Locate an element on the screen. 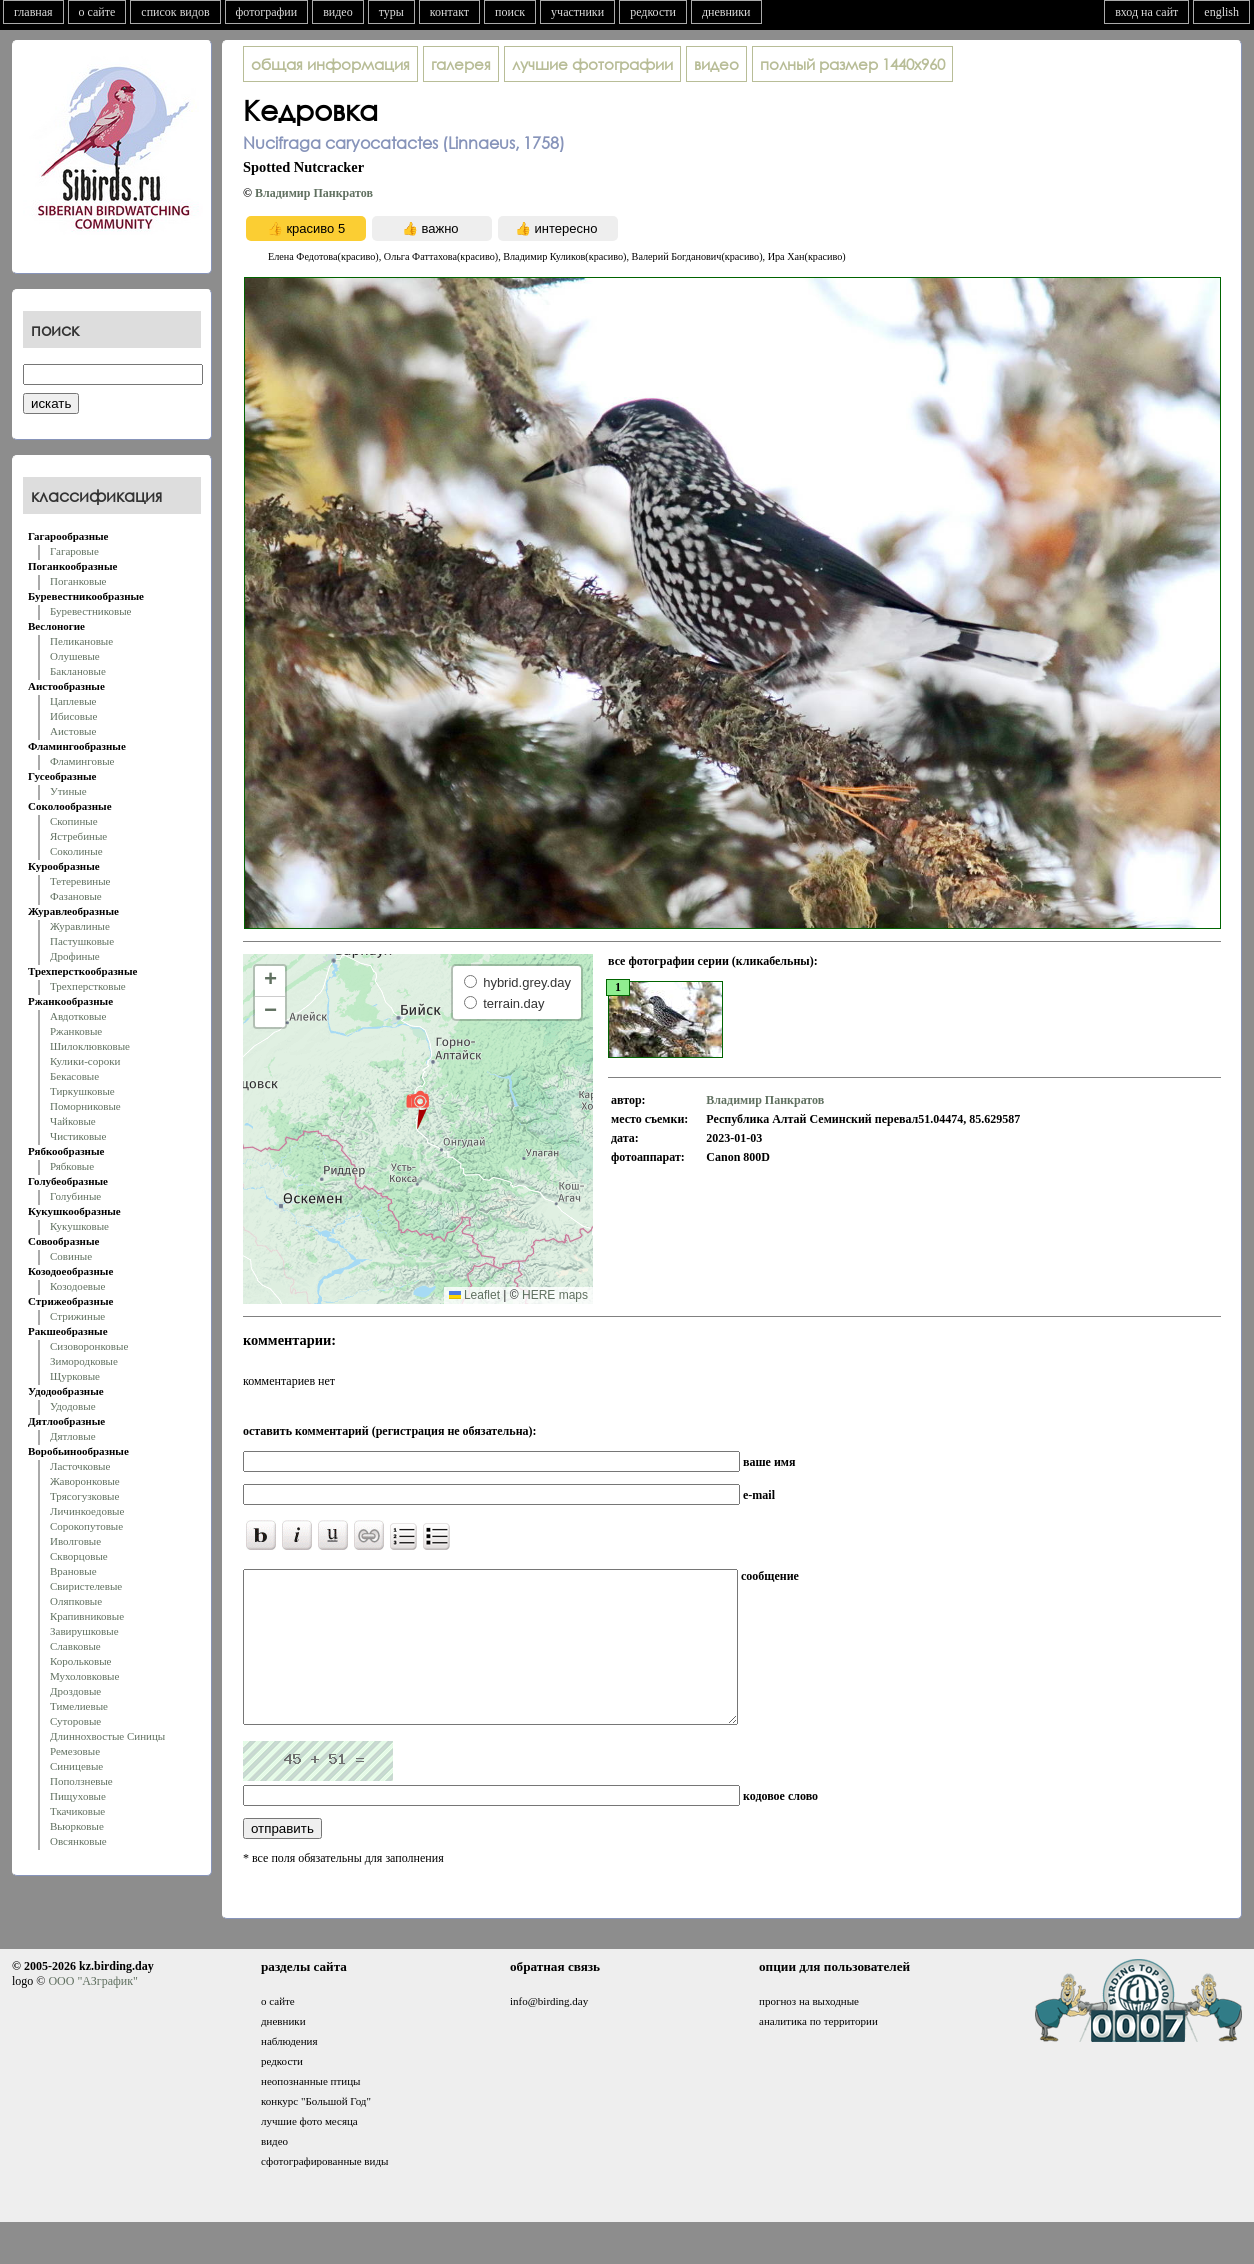 This screenshot has height=2264, width=1254. Тиркушковые is located at coordinates (82, 1091).